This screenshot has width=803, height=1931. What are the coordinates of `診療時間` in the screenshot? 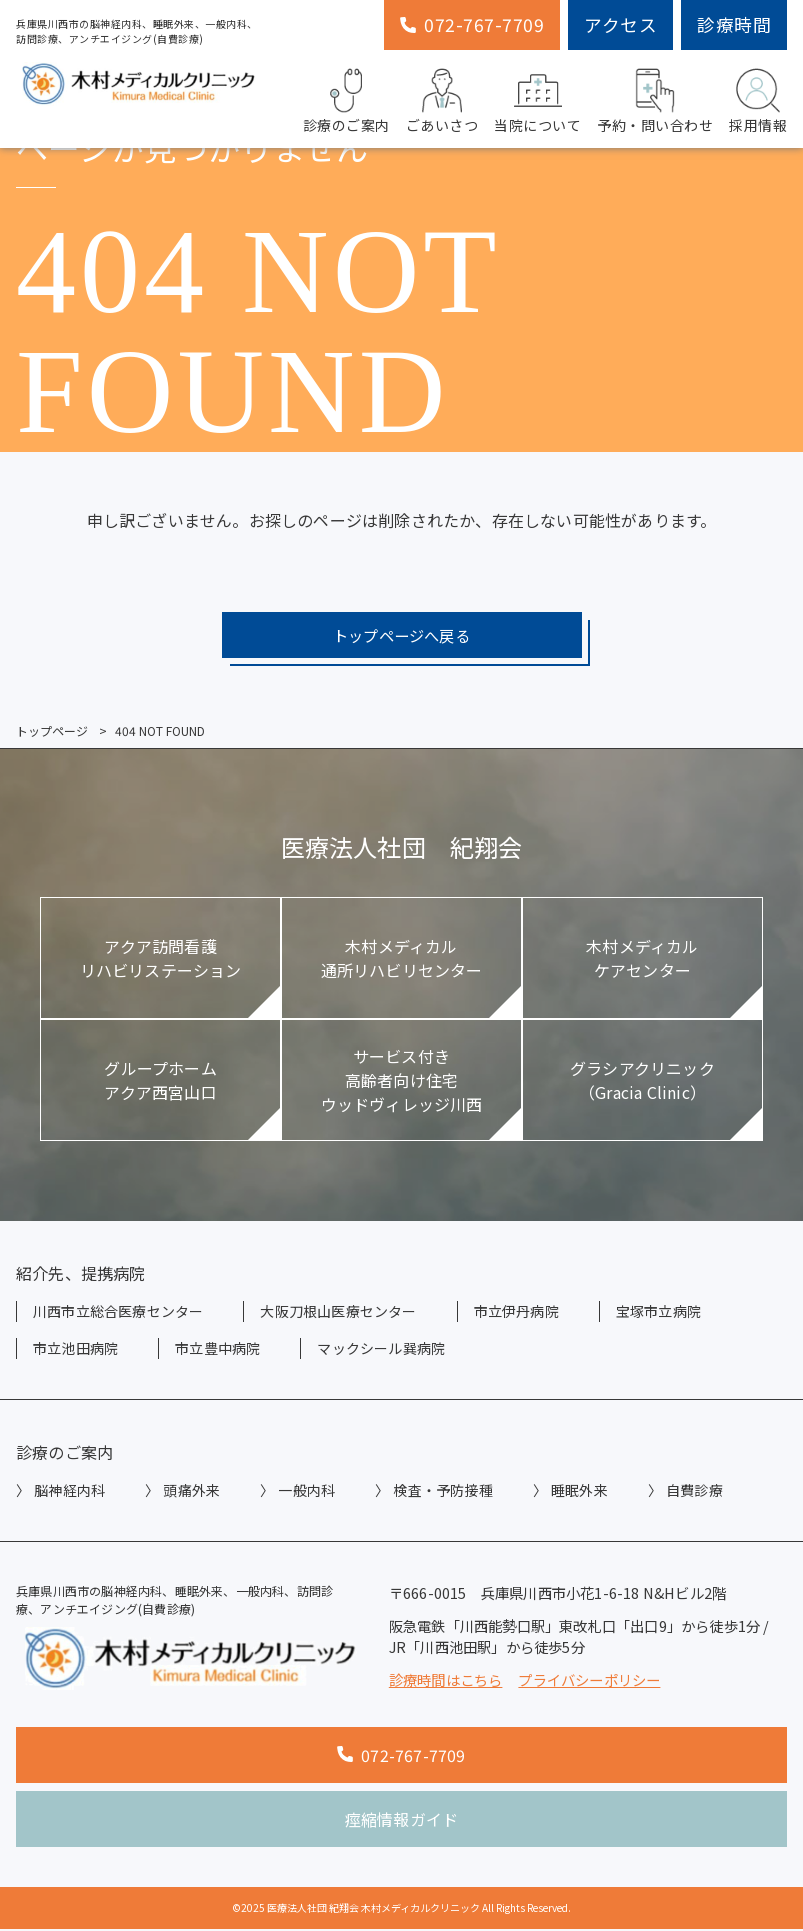 It's located at (734, 24).